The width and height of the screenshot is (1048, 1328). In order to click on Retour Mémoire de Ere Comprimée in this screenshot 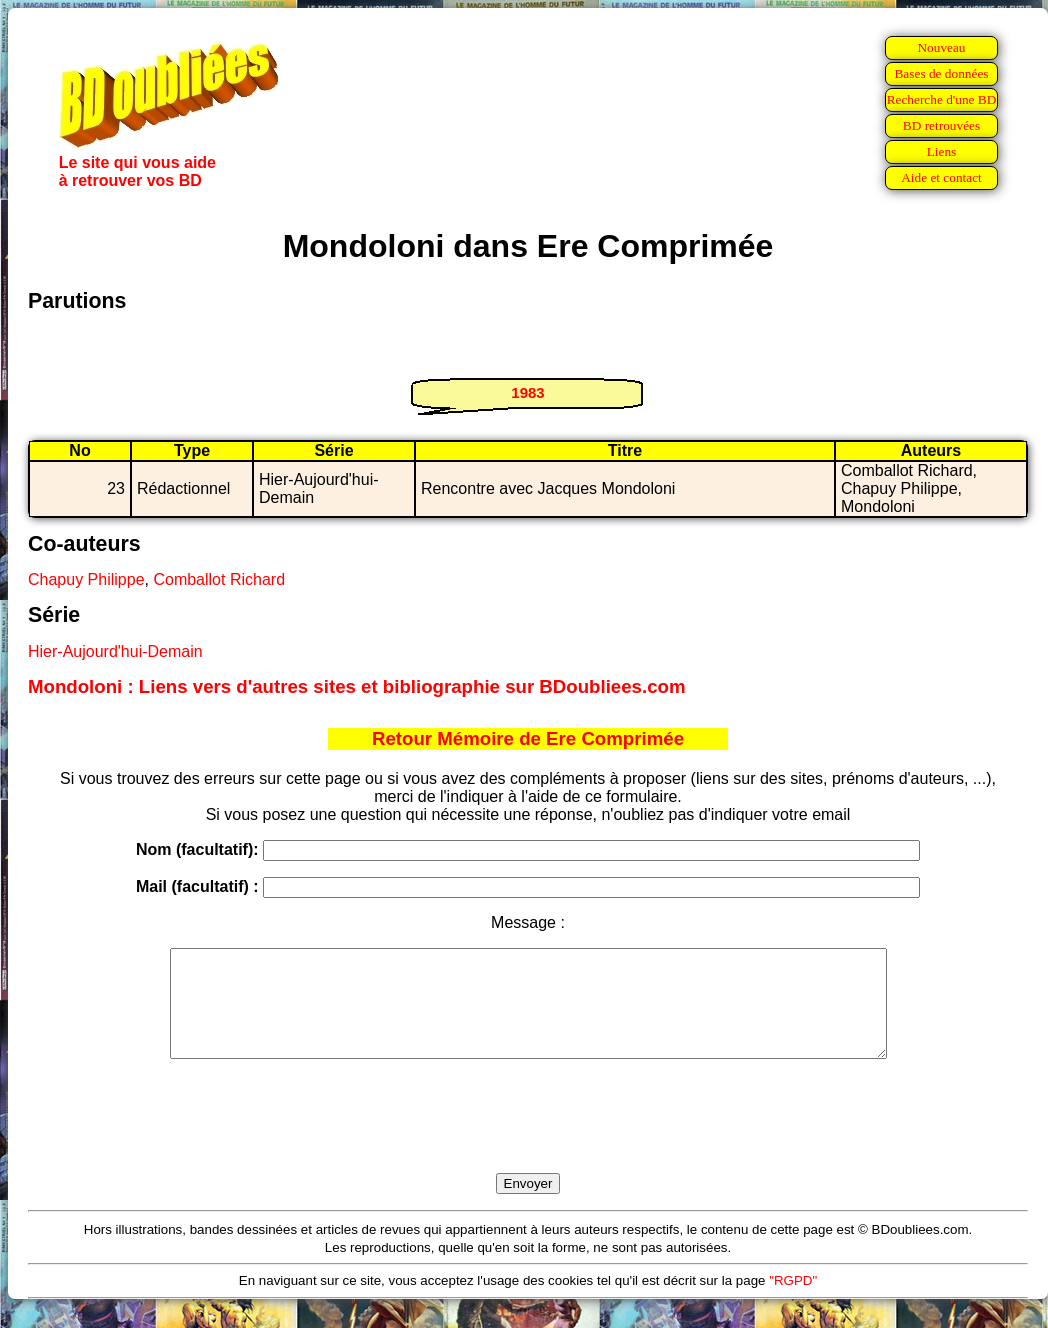, I will do `click(528, 738)`.